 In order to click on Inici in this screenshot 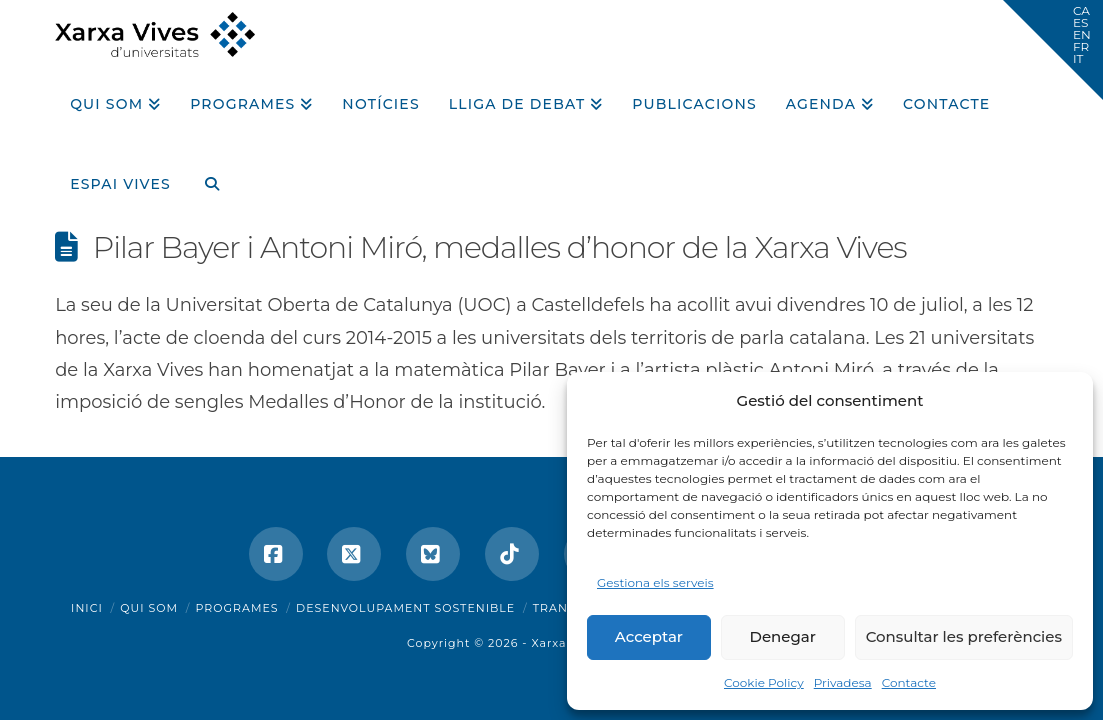, I will do `click(87, 608)`.